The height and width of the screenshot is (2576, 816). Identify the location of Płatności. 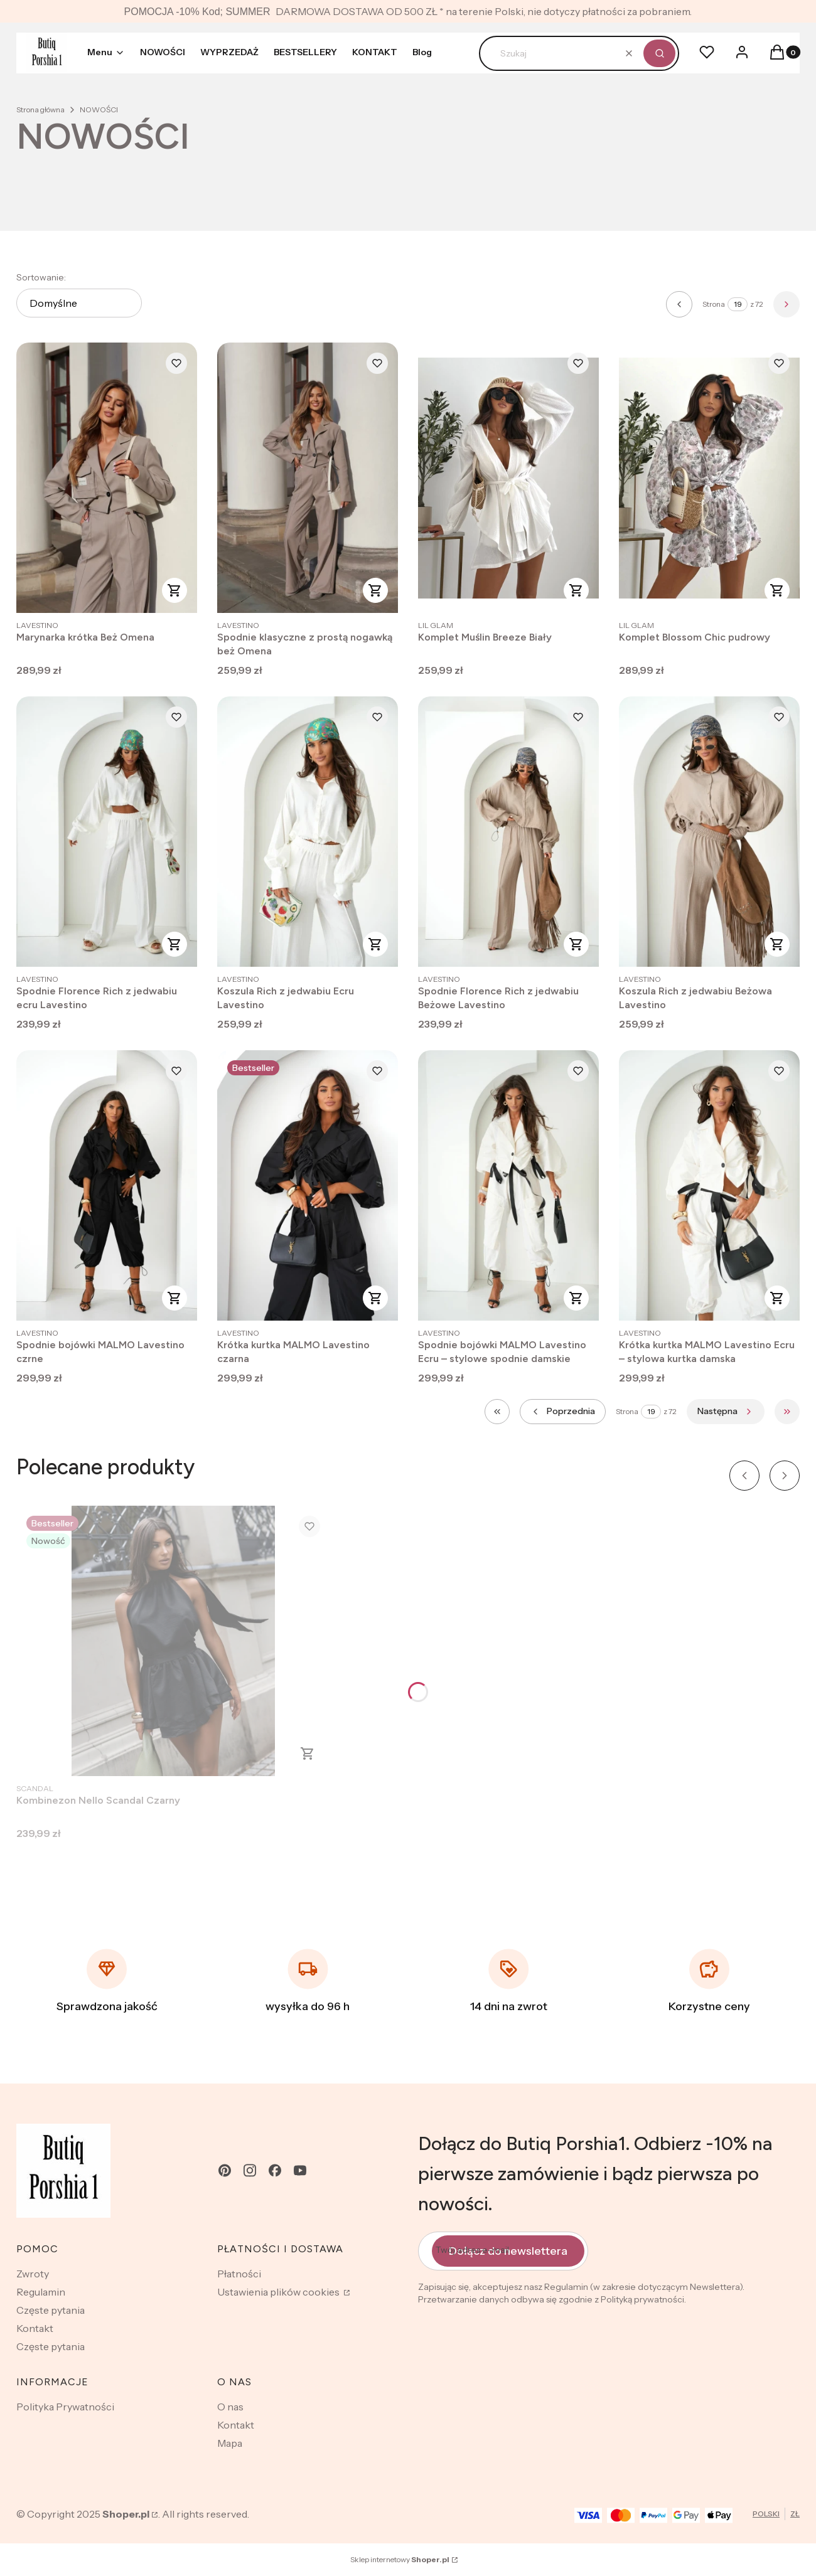
(239, 2273).